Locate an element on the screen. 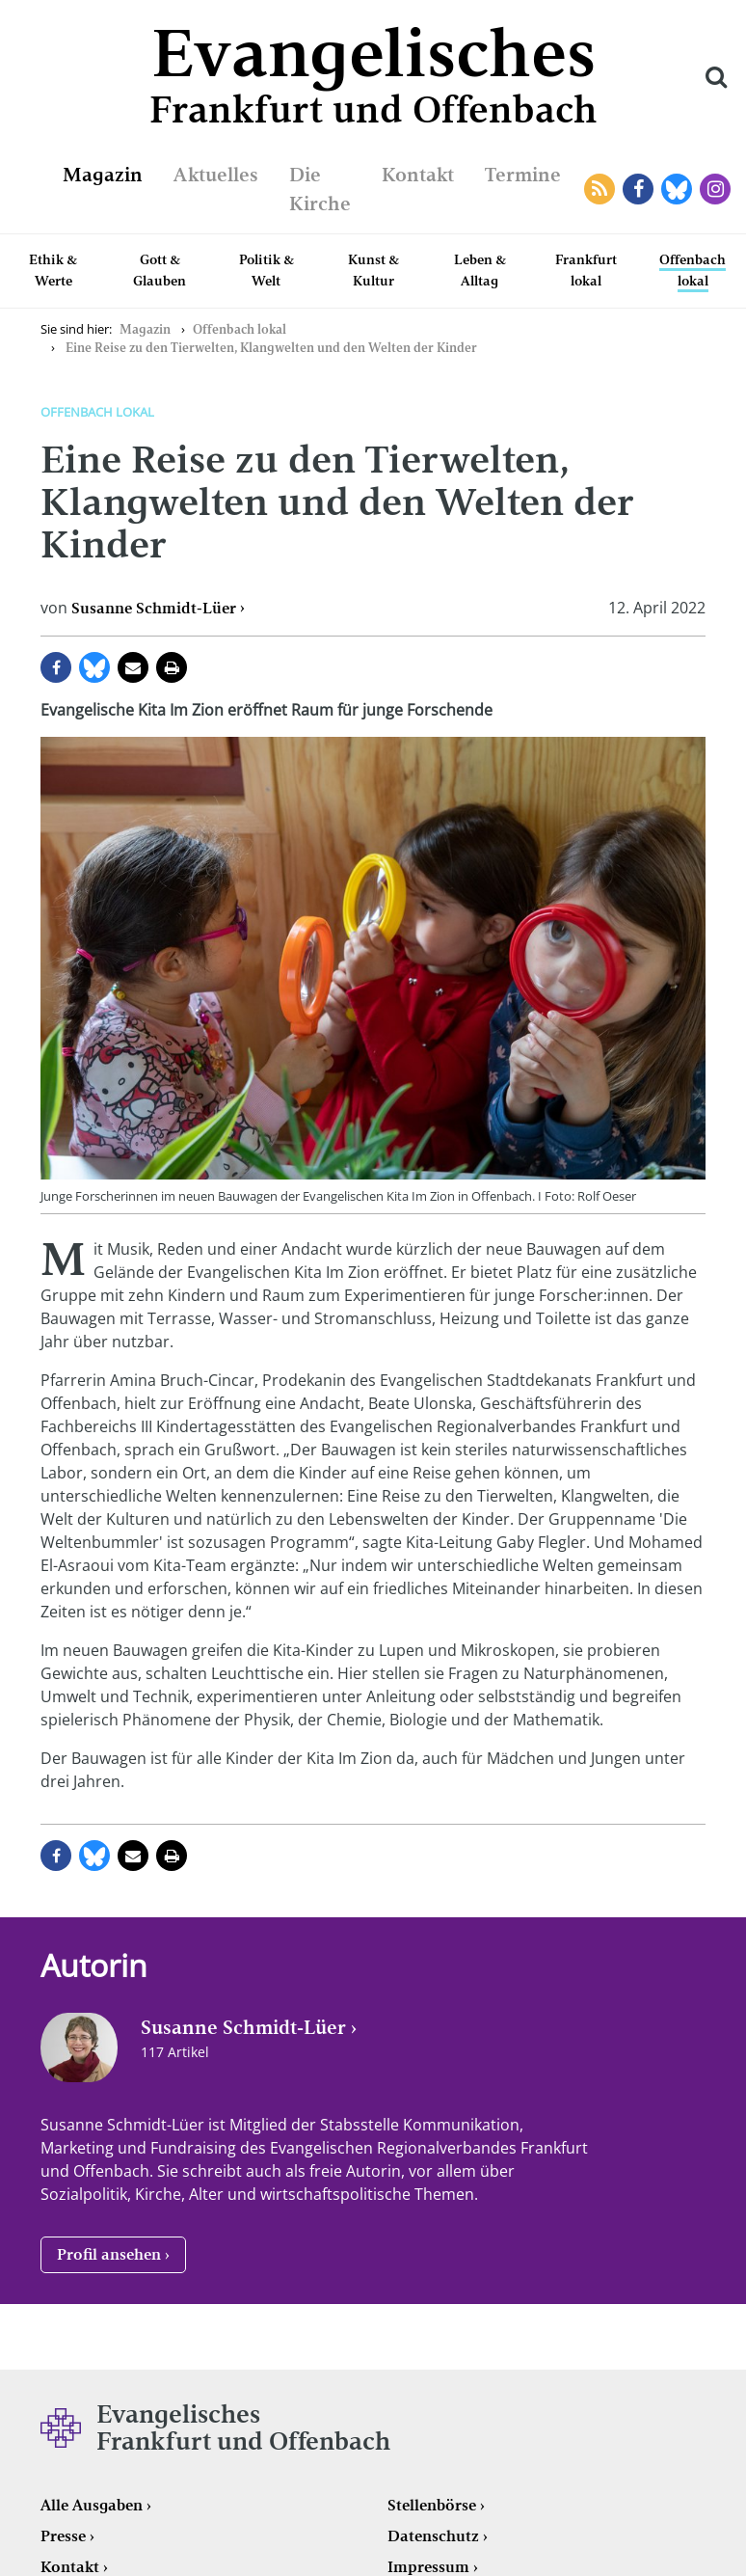 This screenshot has width=746, height=2576. Gott & Glauben is located at coordinates (159, 270).